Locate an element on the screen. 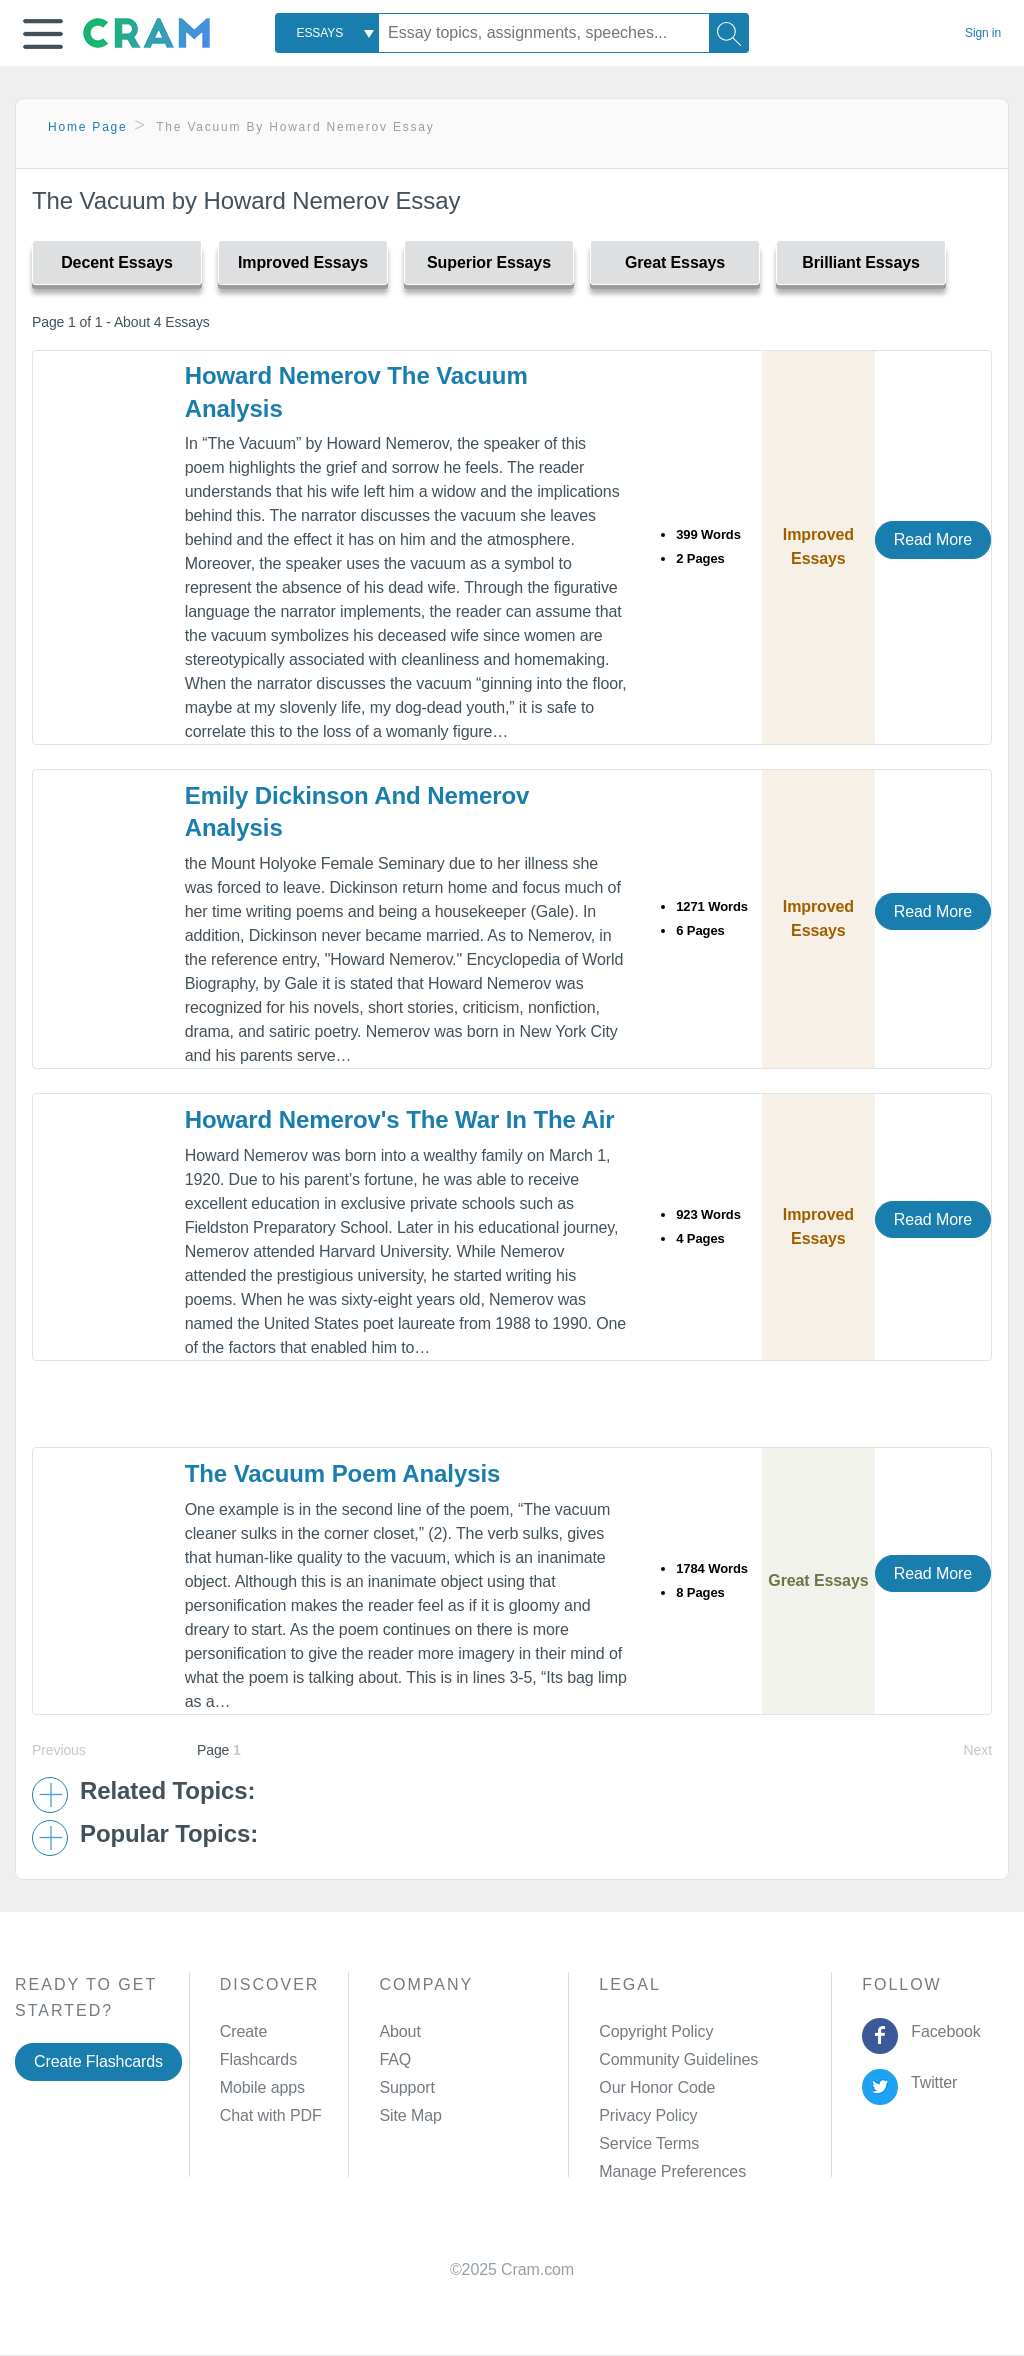 This screenshot has width=1024, height=2356. Create Flashcards is located at coordinates (98, 2061).